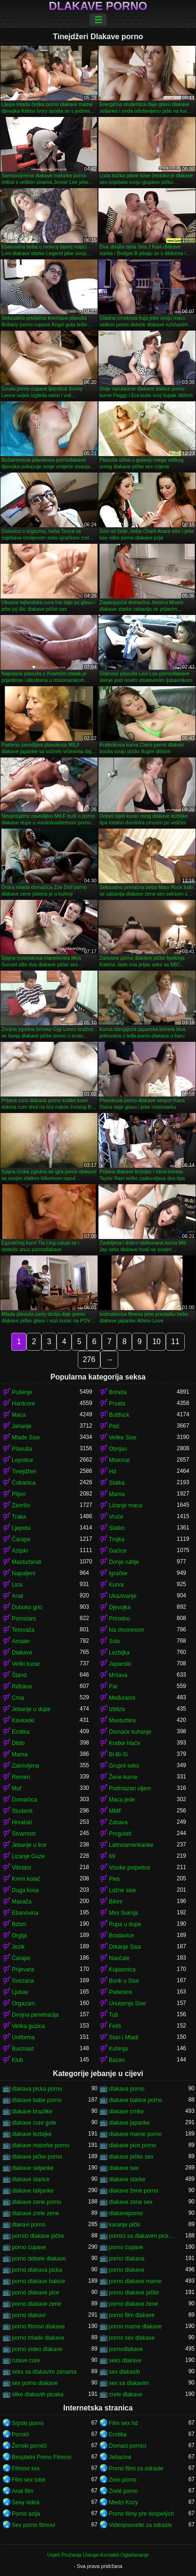 The width and height of the screenshot is (196, 2576). What do you see at coordinates (131, 2202) in the screenshot?
I see `dlakave zene sex` at bounding box center [131, 2202].